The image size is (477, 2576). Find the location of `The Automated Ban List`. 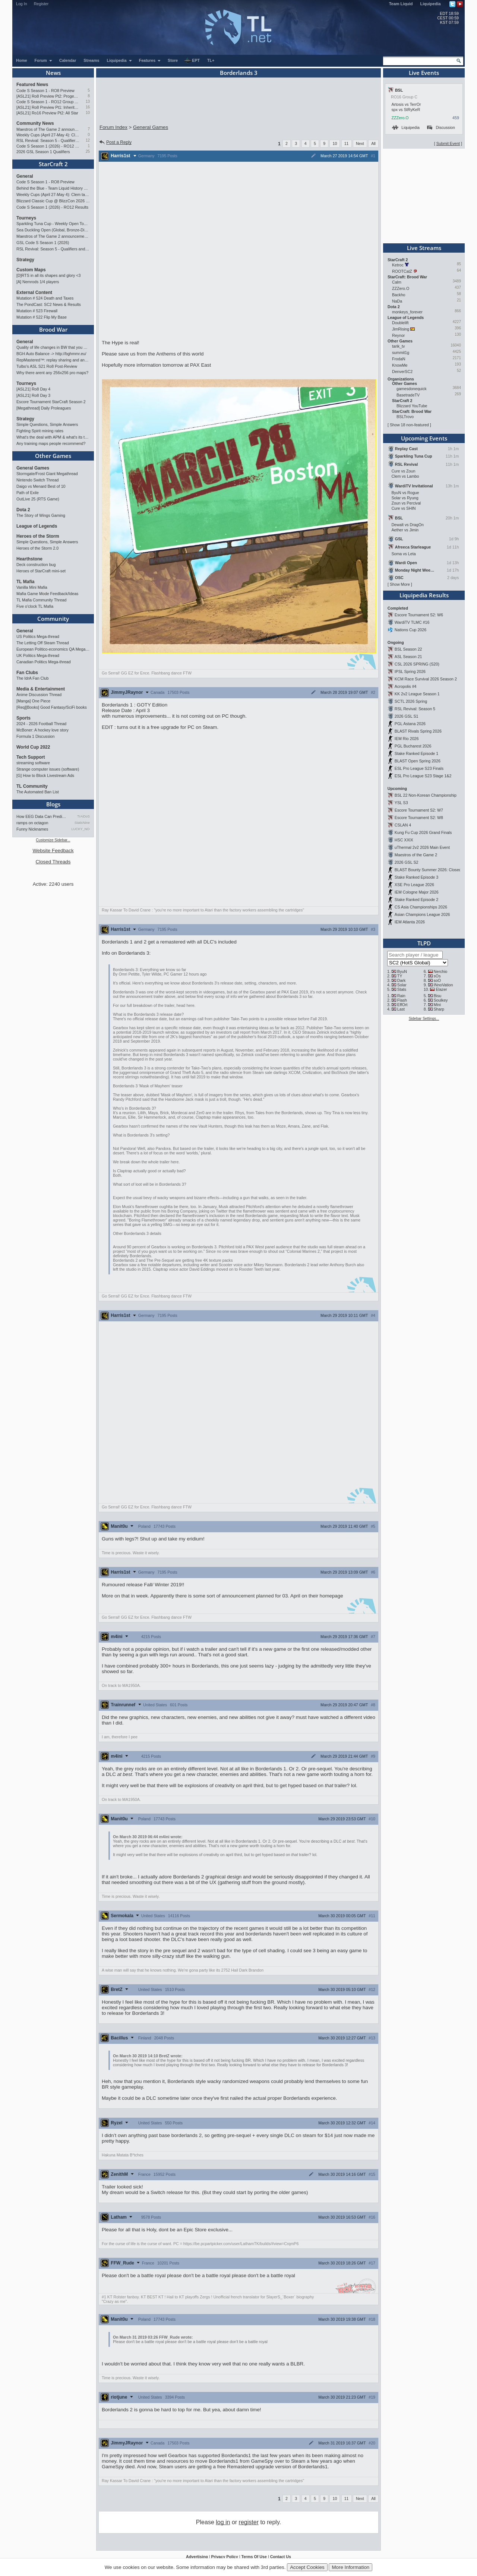

The Automated Ban List is located at coordinates (37, 792).